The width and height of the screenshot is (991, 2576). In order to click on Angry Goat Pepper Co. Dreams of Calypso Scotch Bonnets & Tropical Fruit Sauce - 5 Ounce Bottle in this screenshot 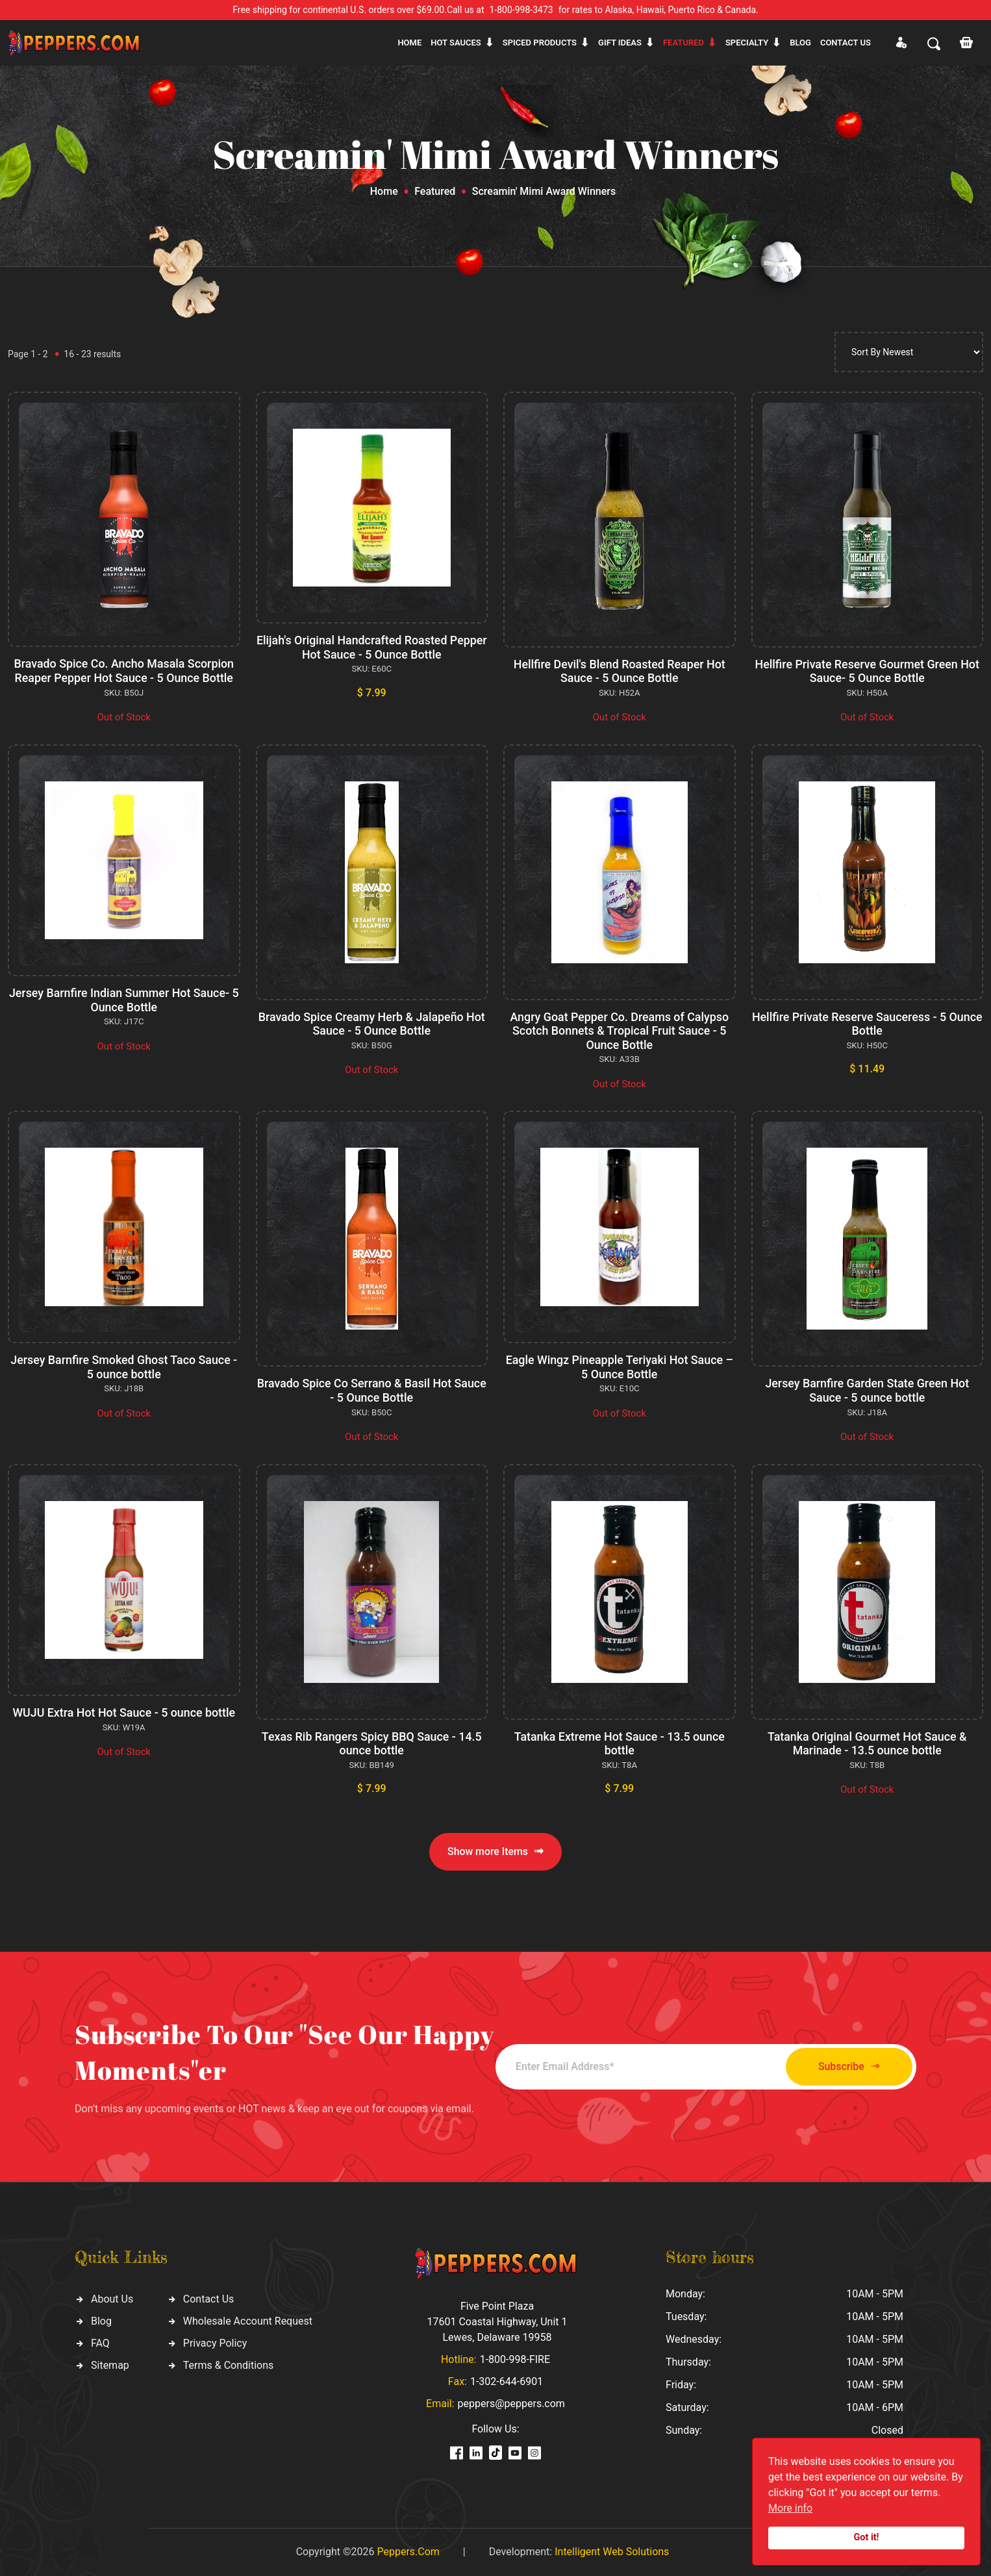, I will do `click(619, 1031)`.